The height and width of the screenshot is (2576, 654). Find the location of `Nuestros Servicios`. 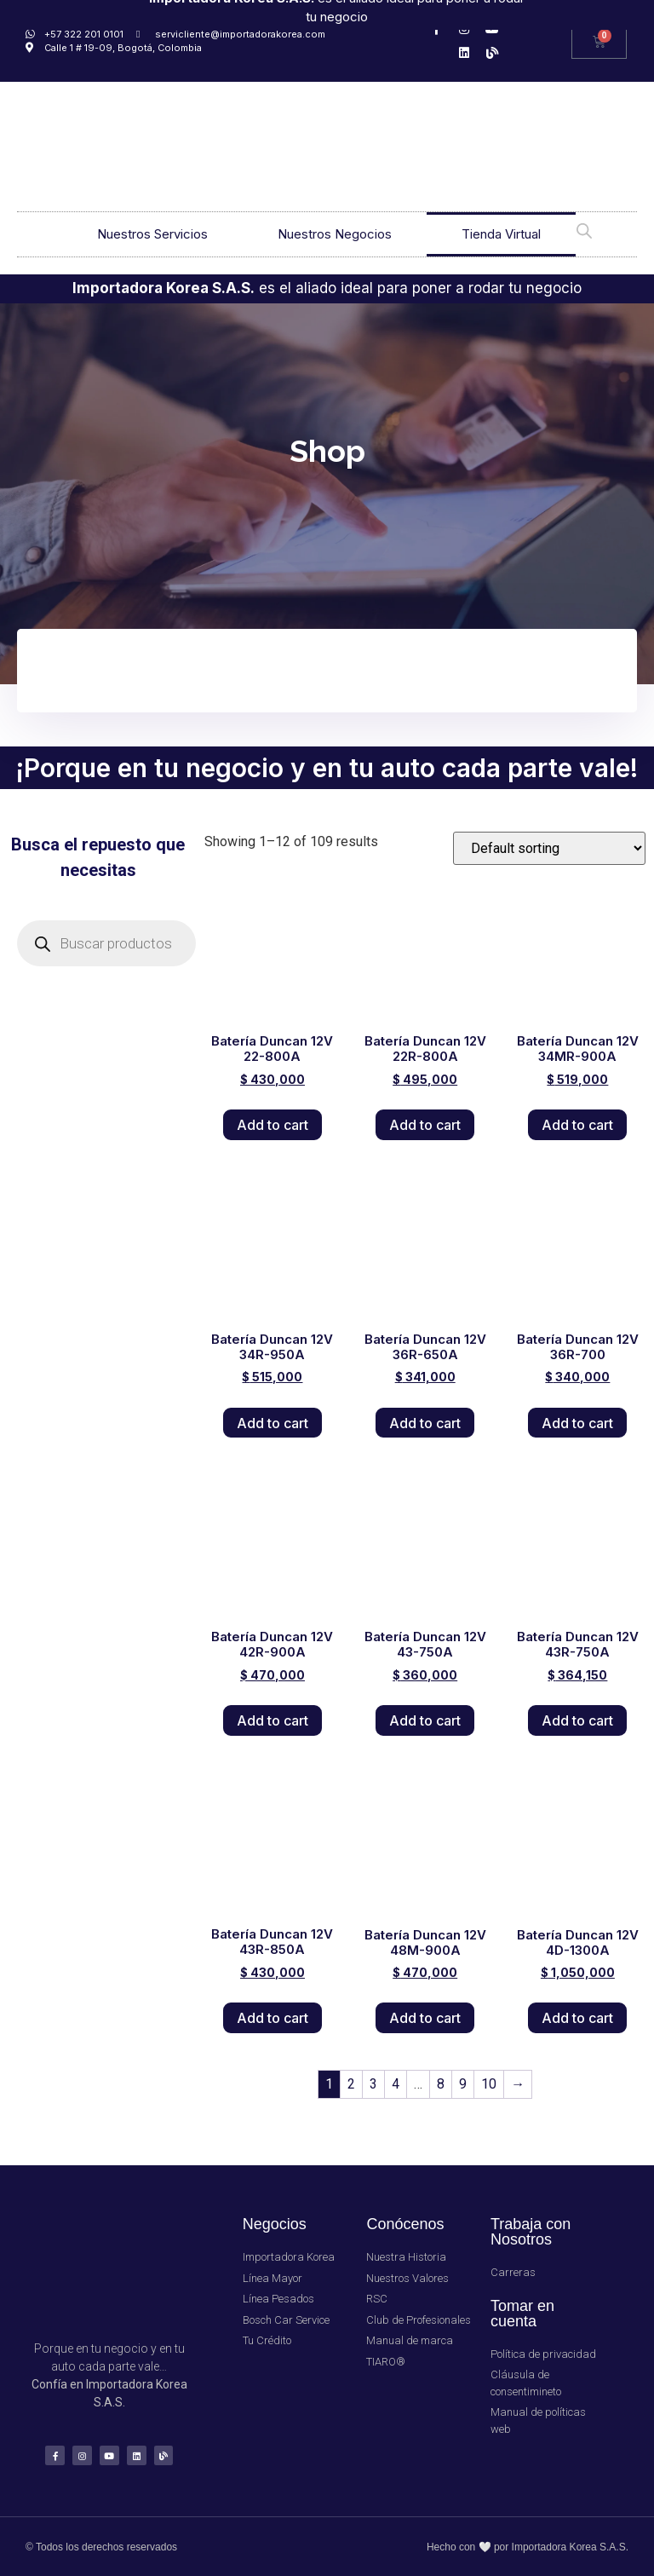

Nuestros Servicios is located at coordinates (152, 234).